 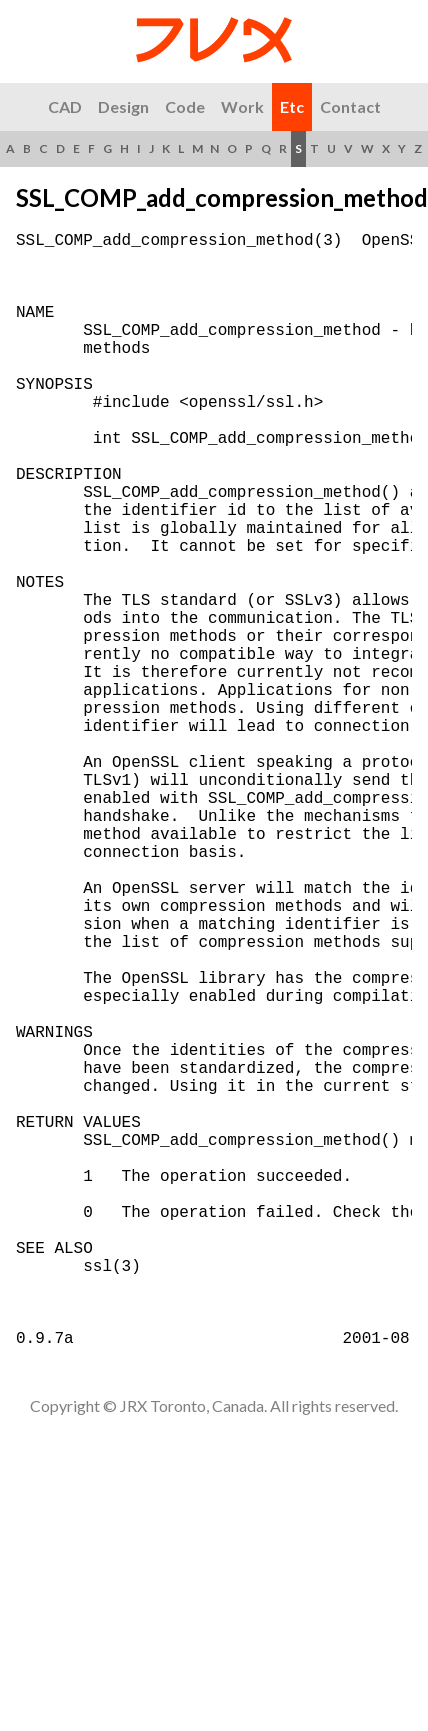 I want to click on Etc, so click(x=292, y=106).